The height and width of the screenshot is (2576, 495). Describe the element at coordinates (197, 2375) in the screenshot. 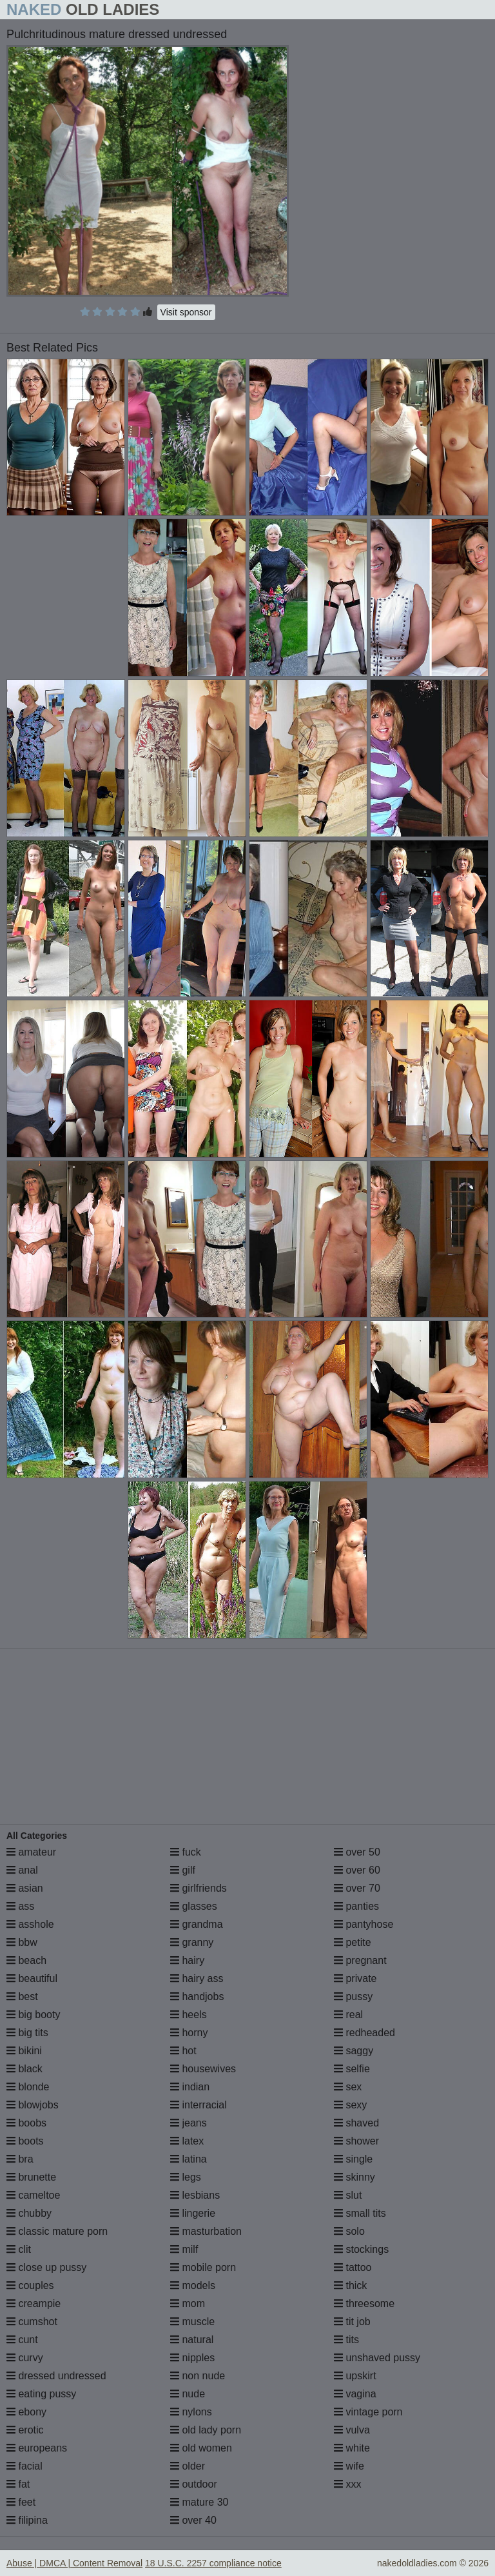

I see `non nude` at that location.